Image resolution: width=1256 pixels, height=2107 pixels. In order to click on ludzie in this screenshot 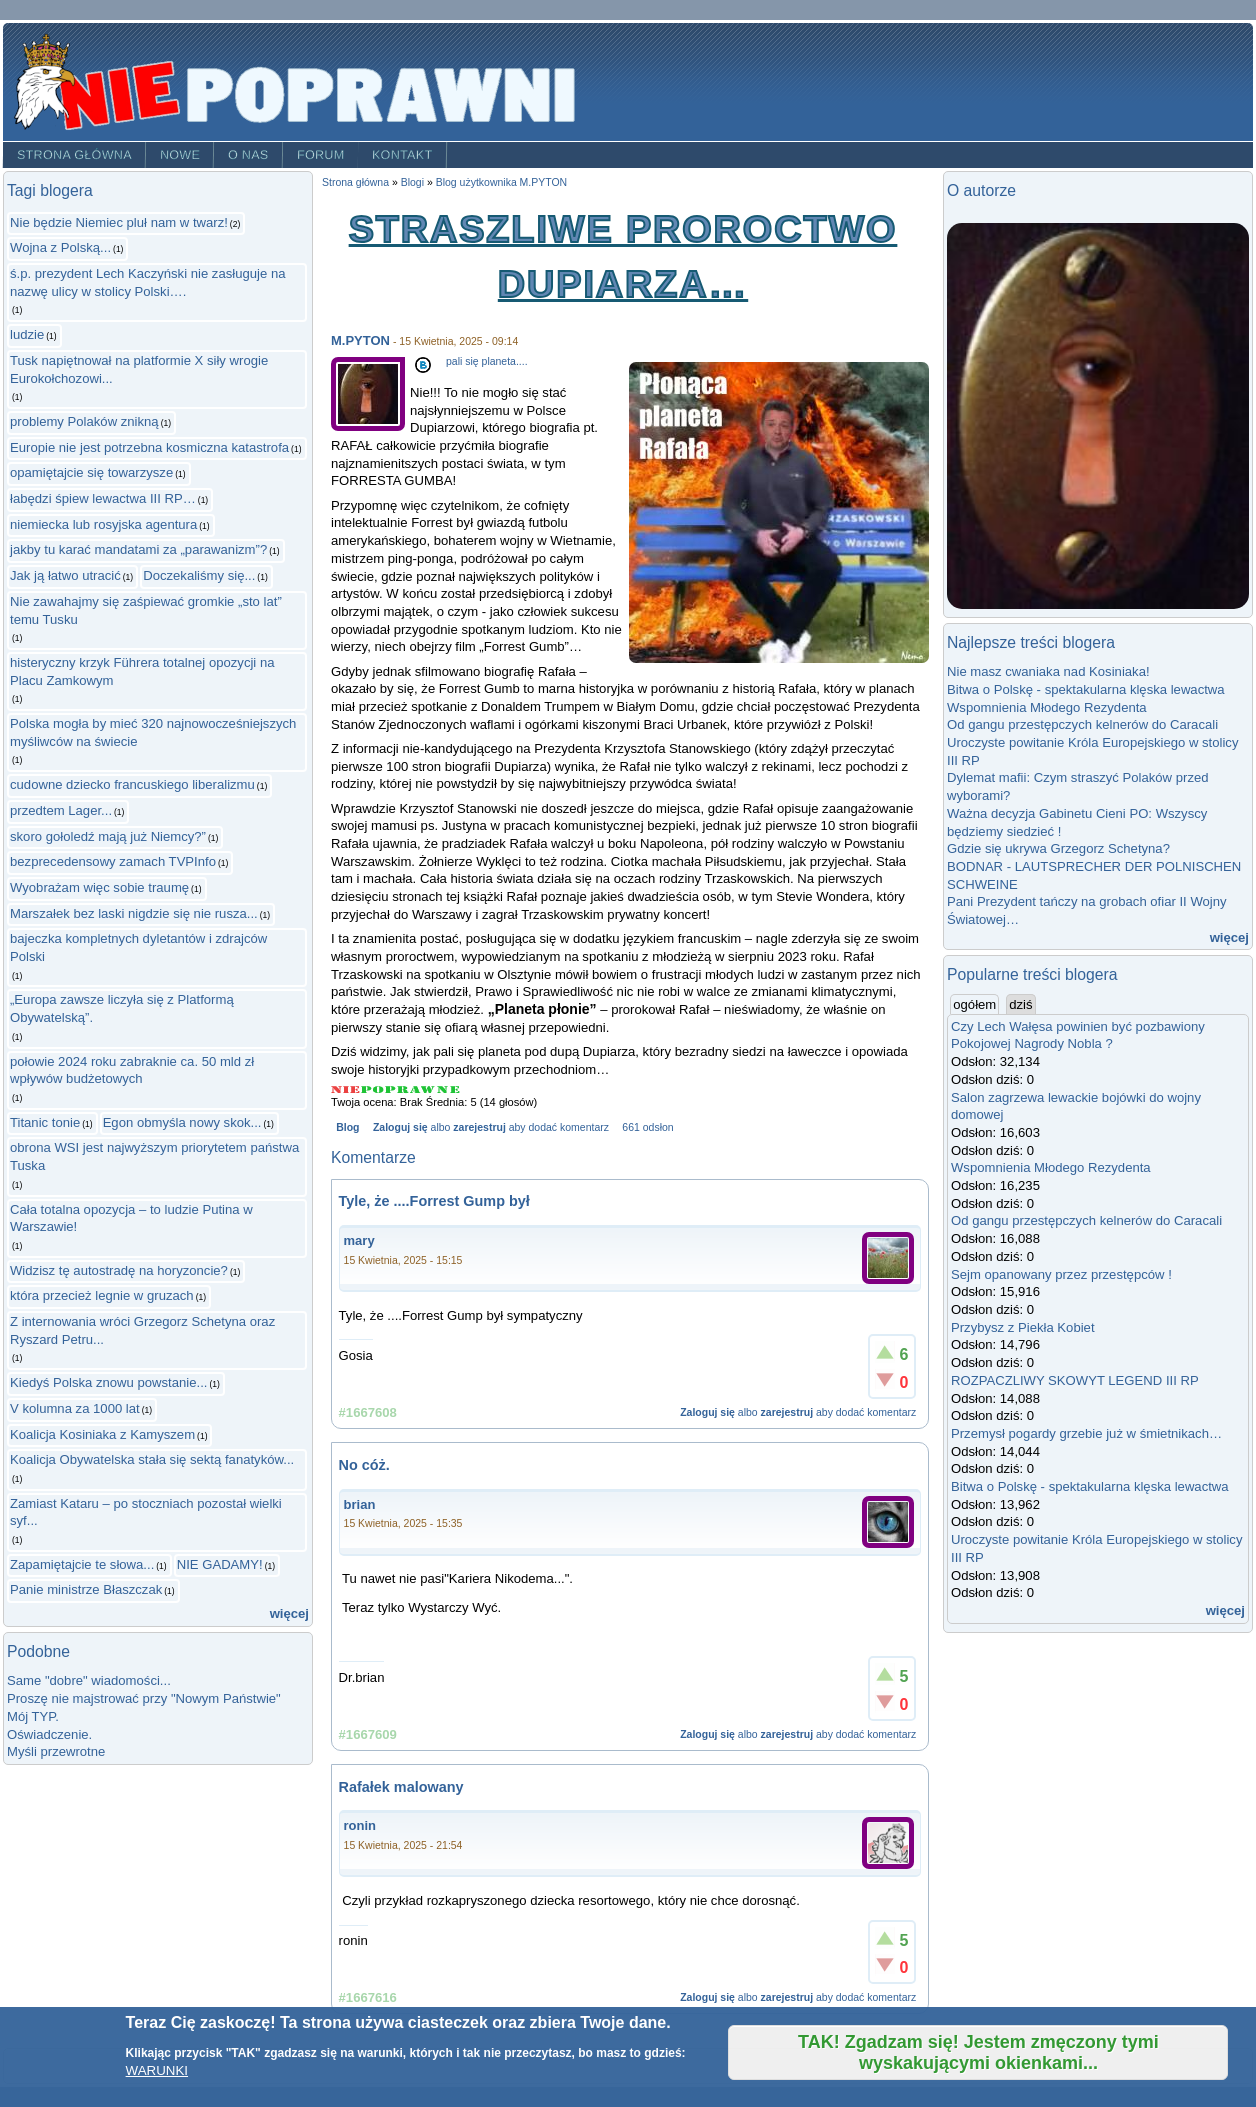, I will do `click(27, 334)`.